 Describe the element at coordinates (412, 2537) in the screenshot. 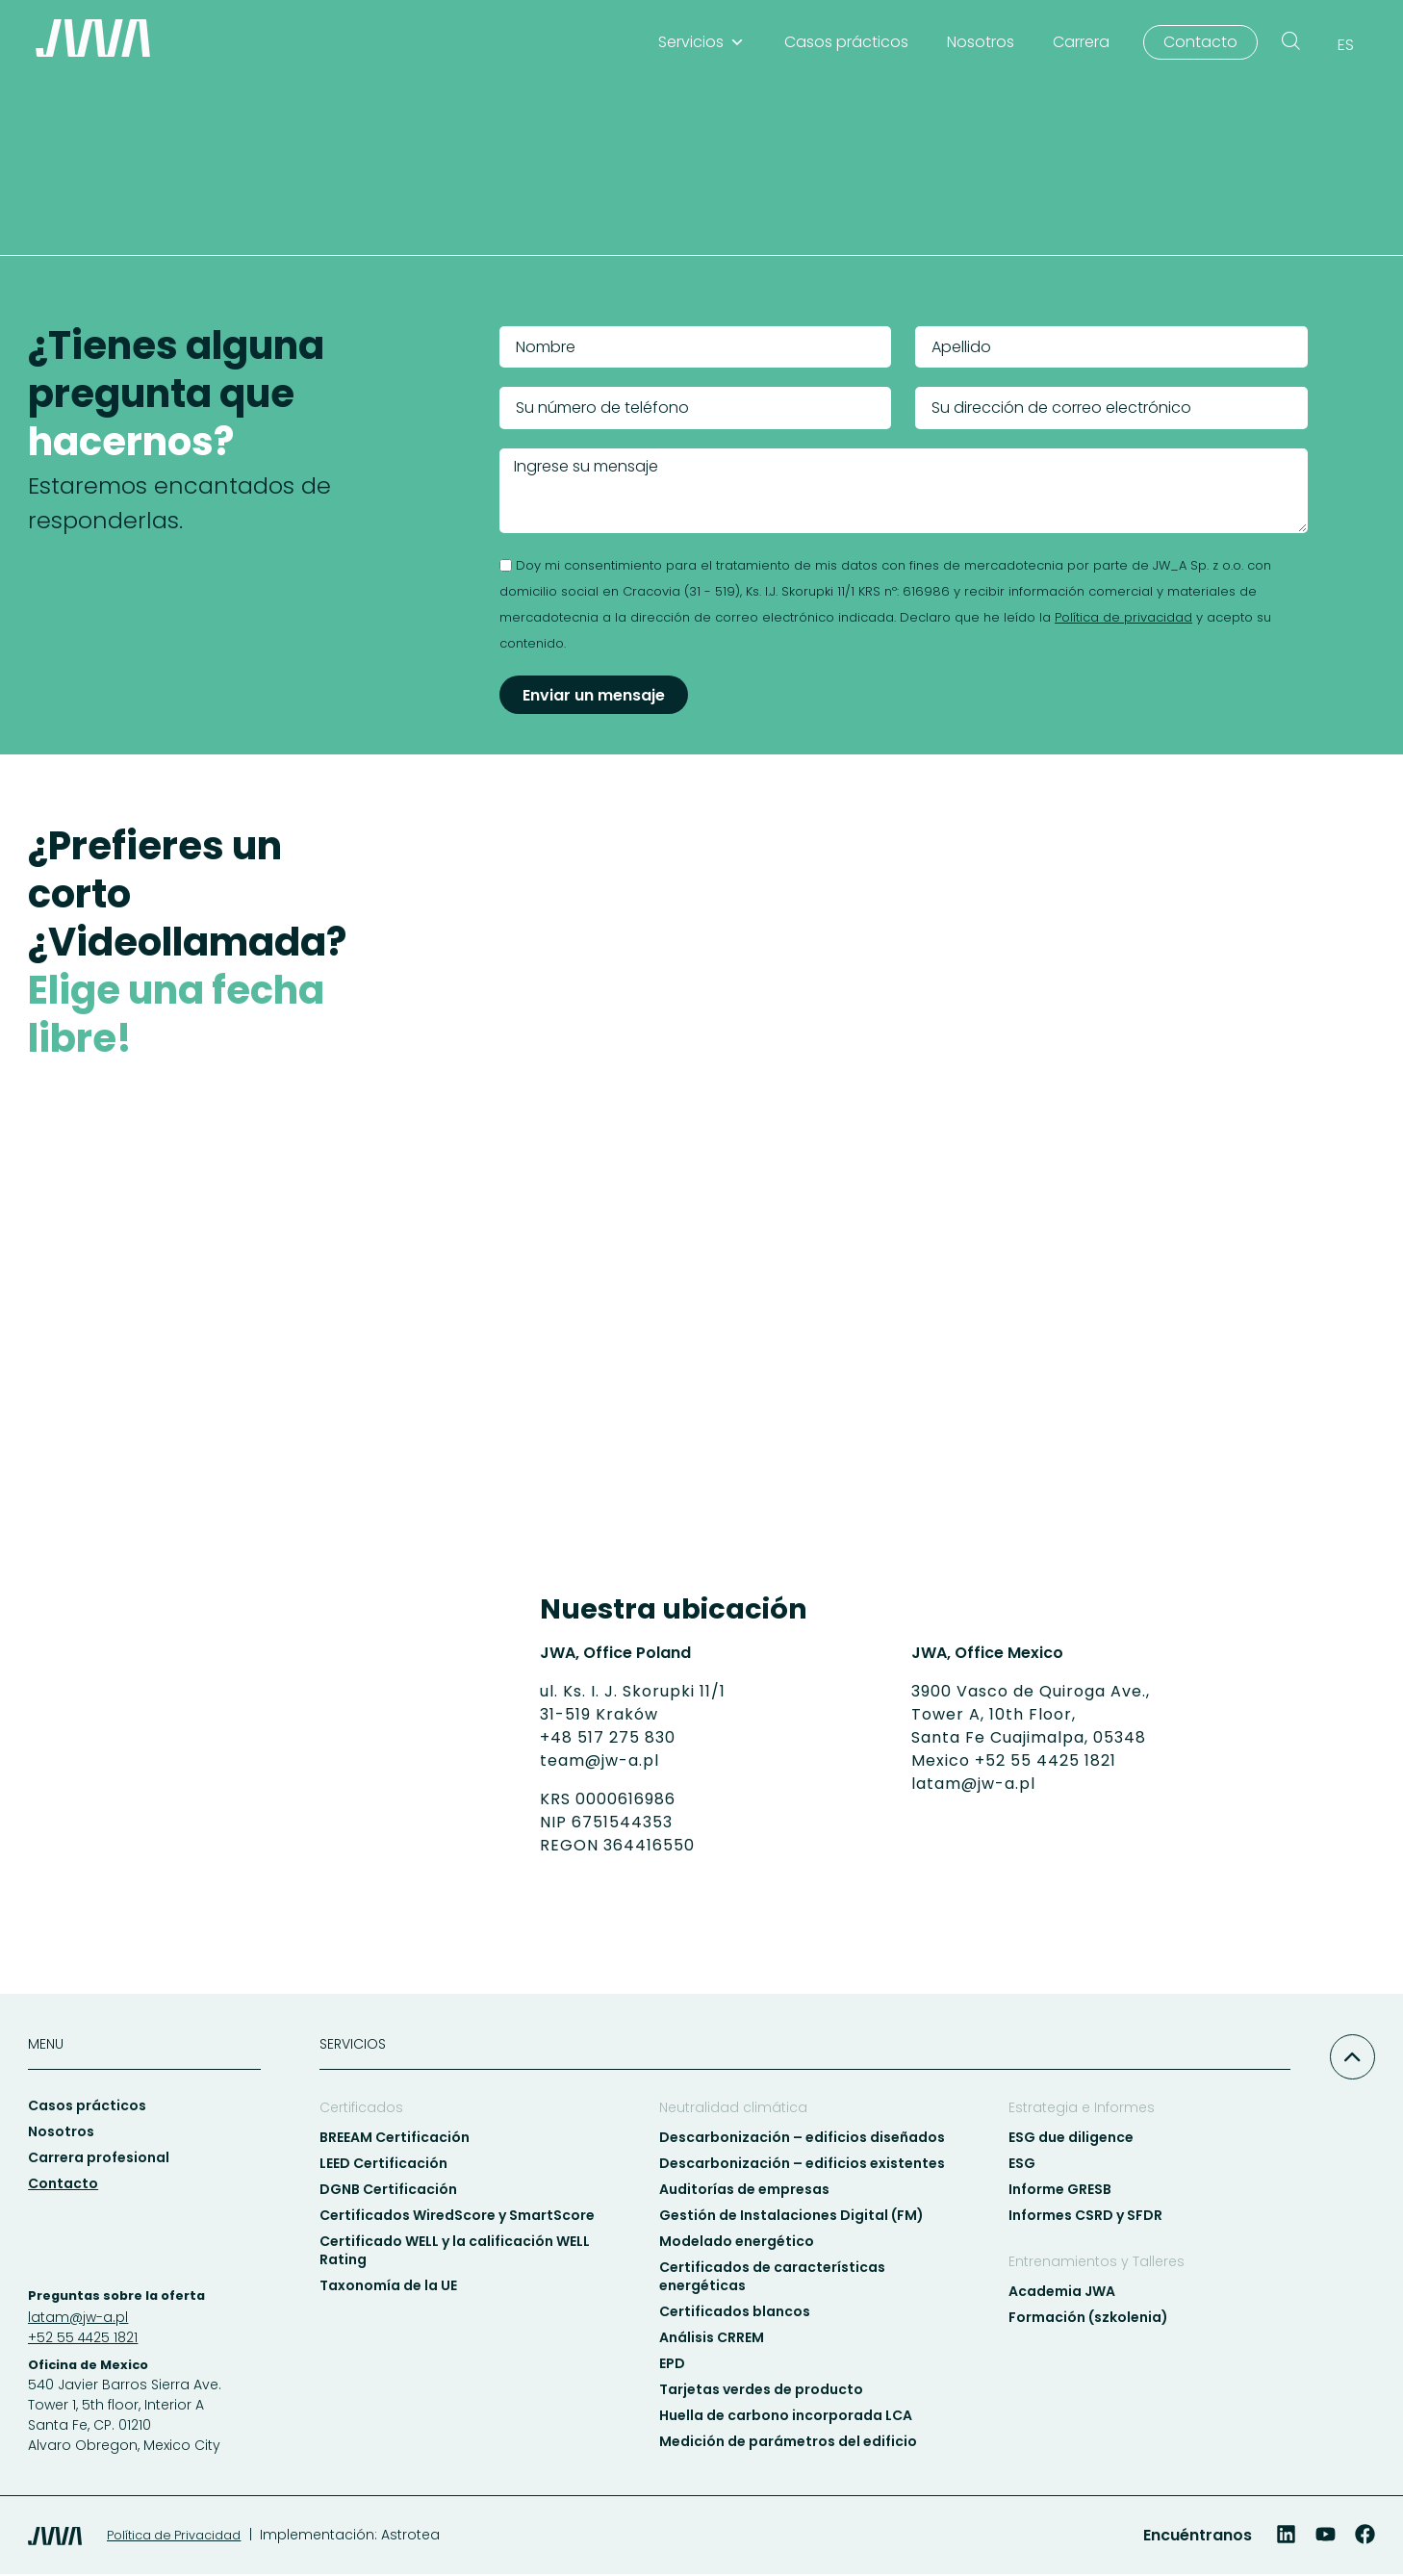

I see `Astrotea` at that location.